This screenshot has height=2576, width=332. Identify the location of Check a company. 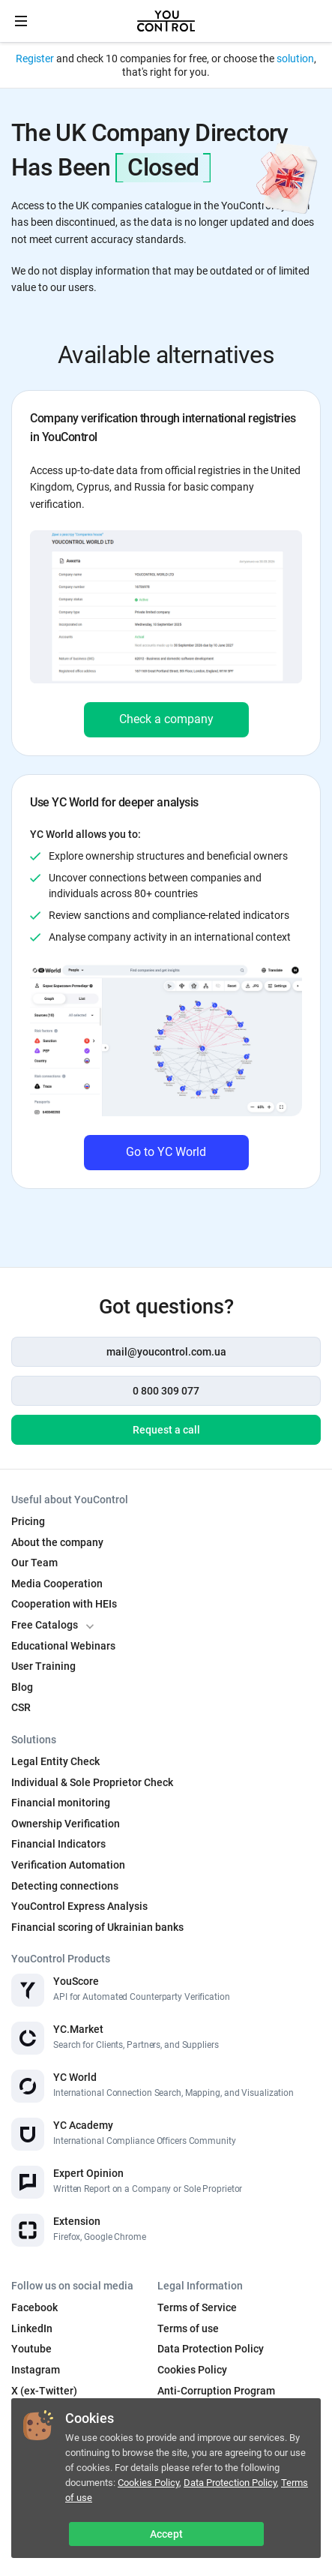
(166, 719).